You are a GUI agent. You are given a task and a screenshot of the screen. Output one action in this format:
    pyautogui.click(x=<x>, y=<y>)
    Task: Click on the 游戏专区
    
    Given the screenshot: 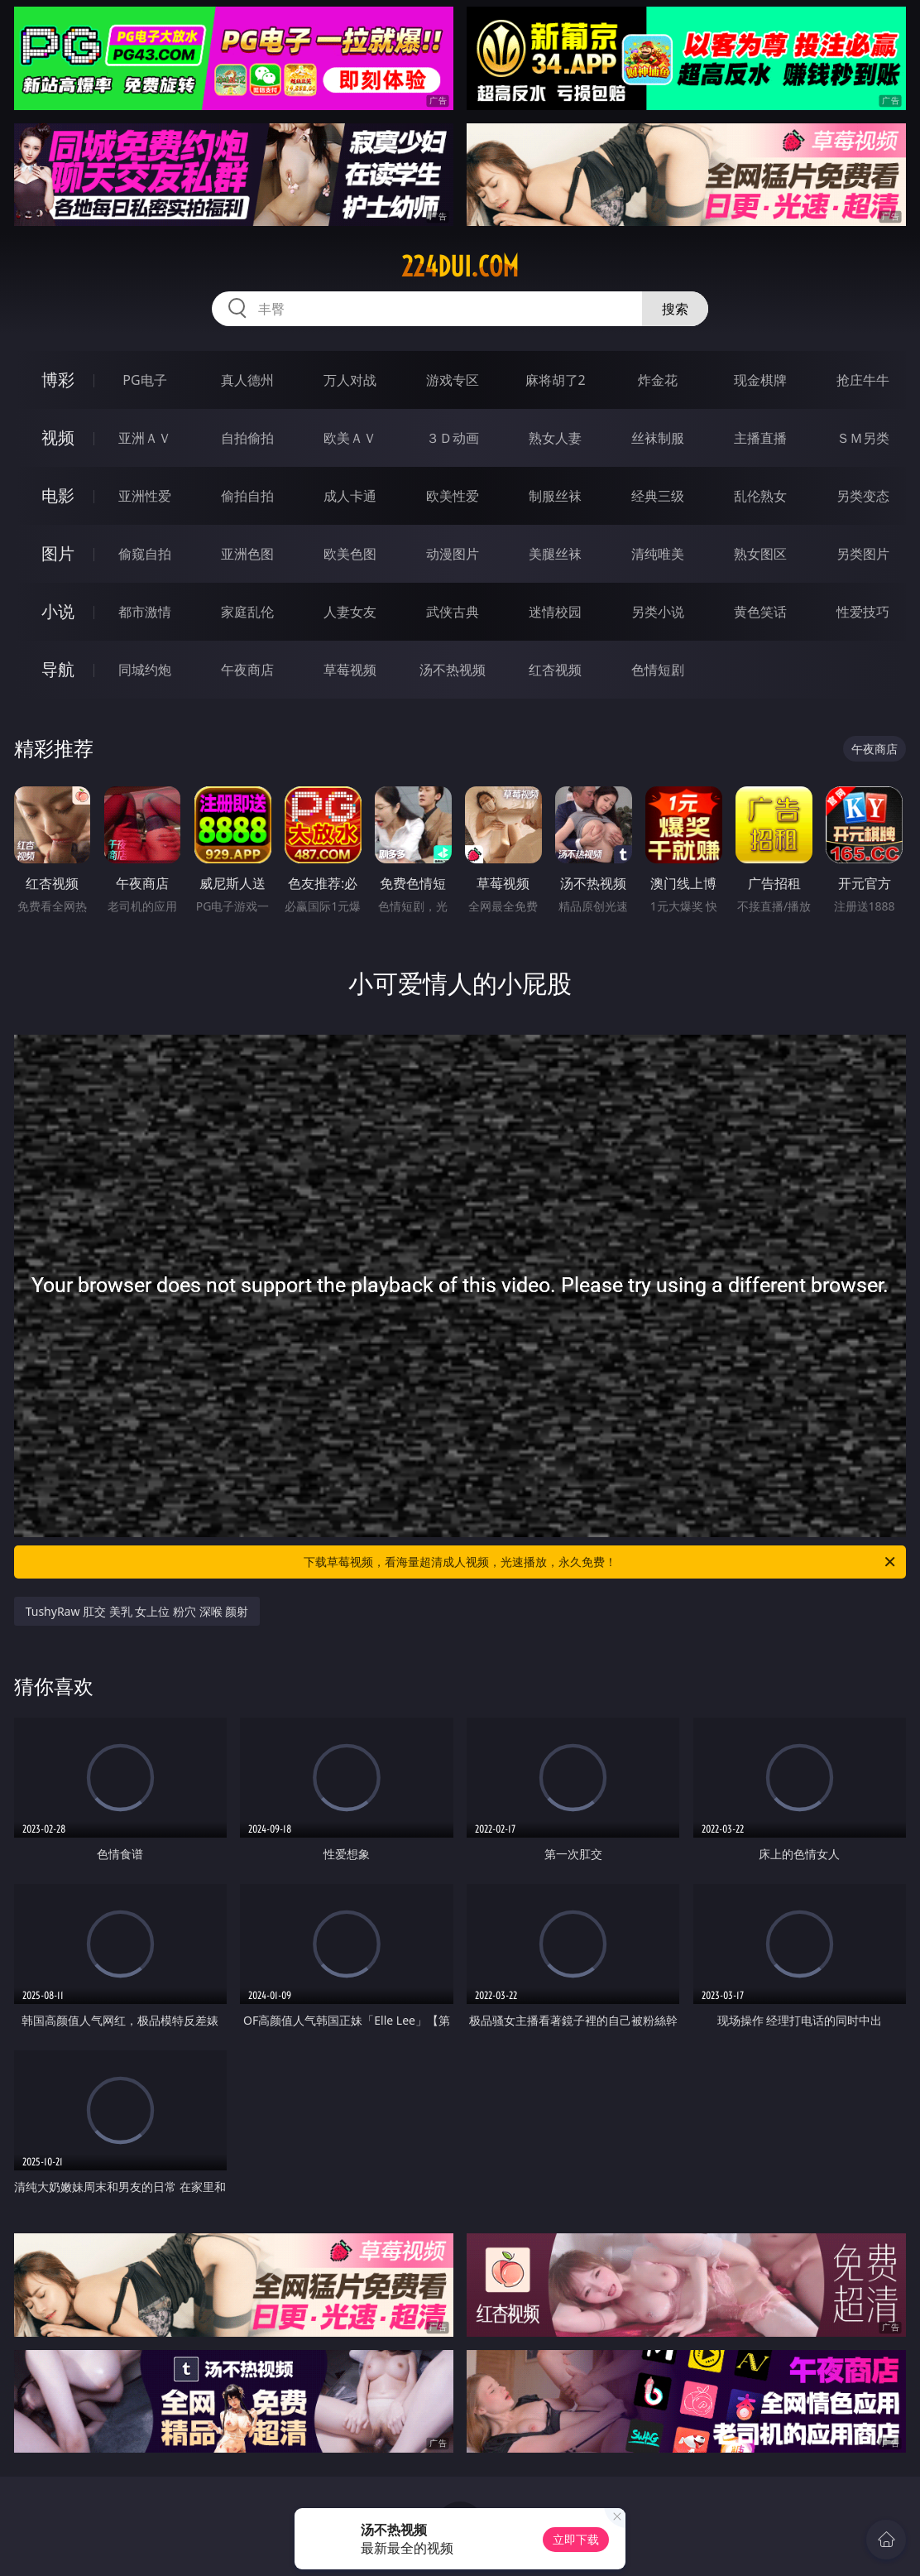 What is the action you would take?
    pyautogui.click(x=452, y=380)
    